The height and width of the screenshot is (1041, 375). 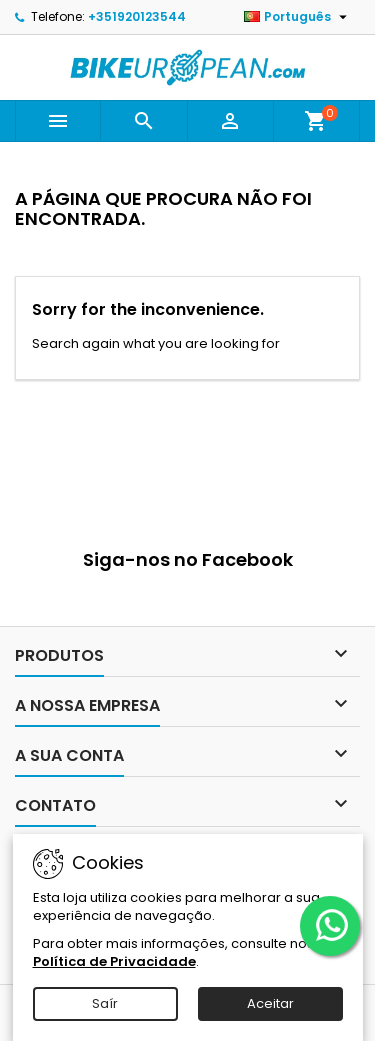 I want to click on [Lista pendentes de línguas], so click(x=298, y=17).